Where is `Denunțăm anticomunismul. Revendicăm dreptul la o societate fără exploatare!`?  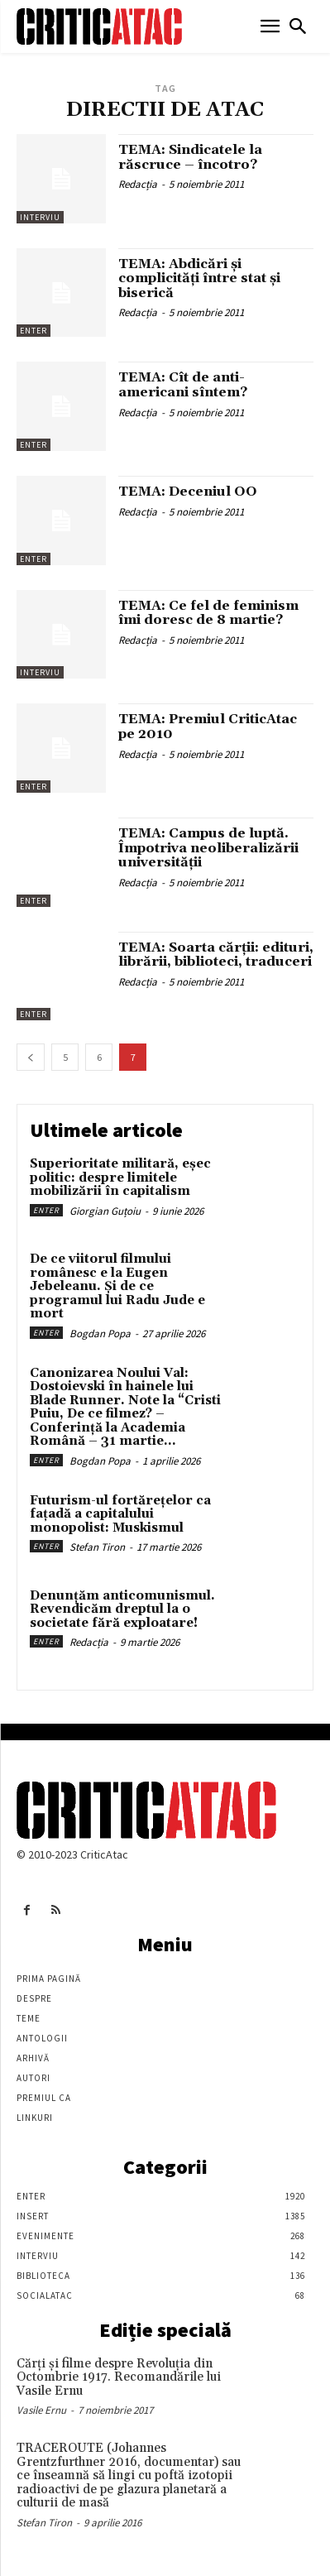 Denunțăm anticomunismul. Revendicăm dreptul la o societate fără exploatare! is located at coordinates (122, 1609).